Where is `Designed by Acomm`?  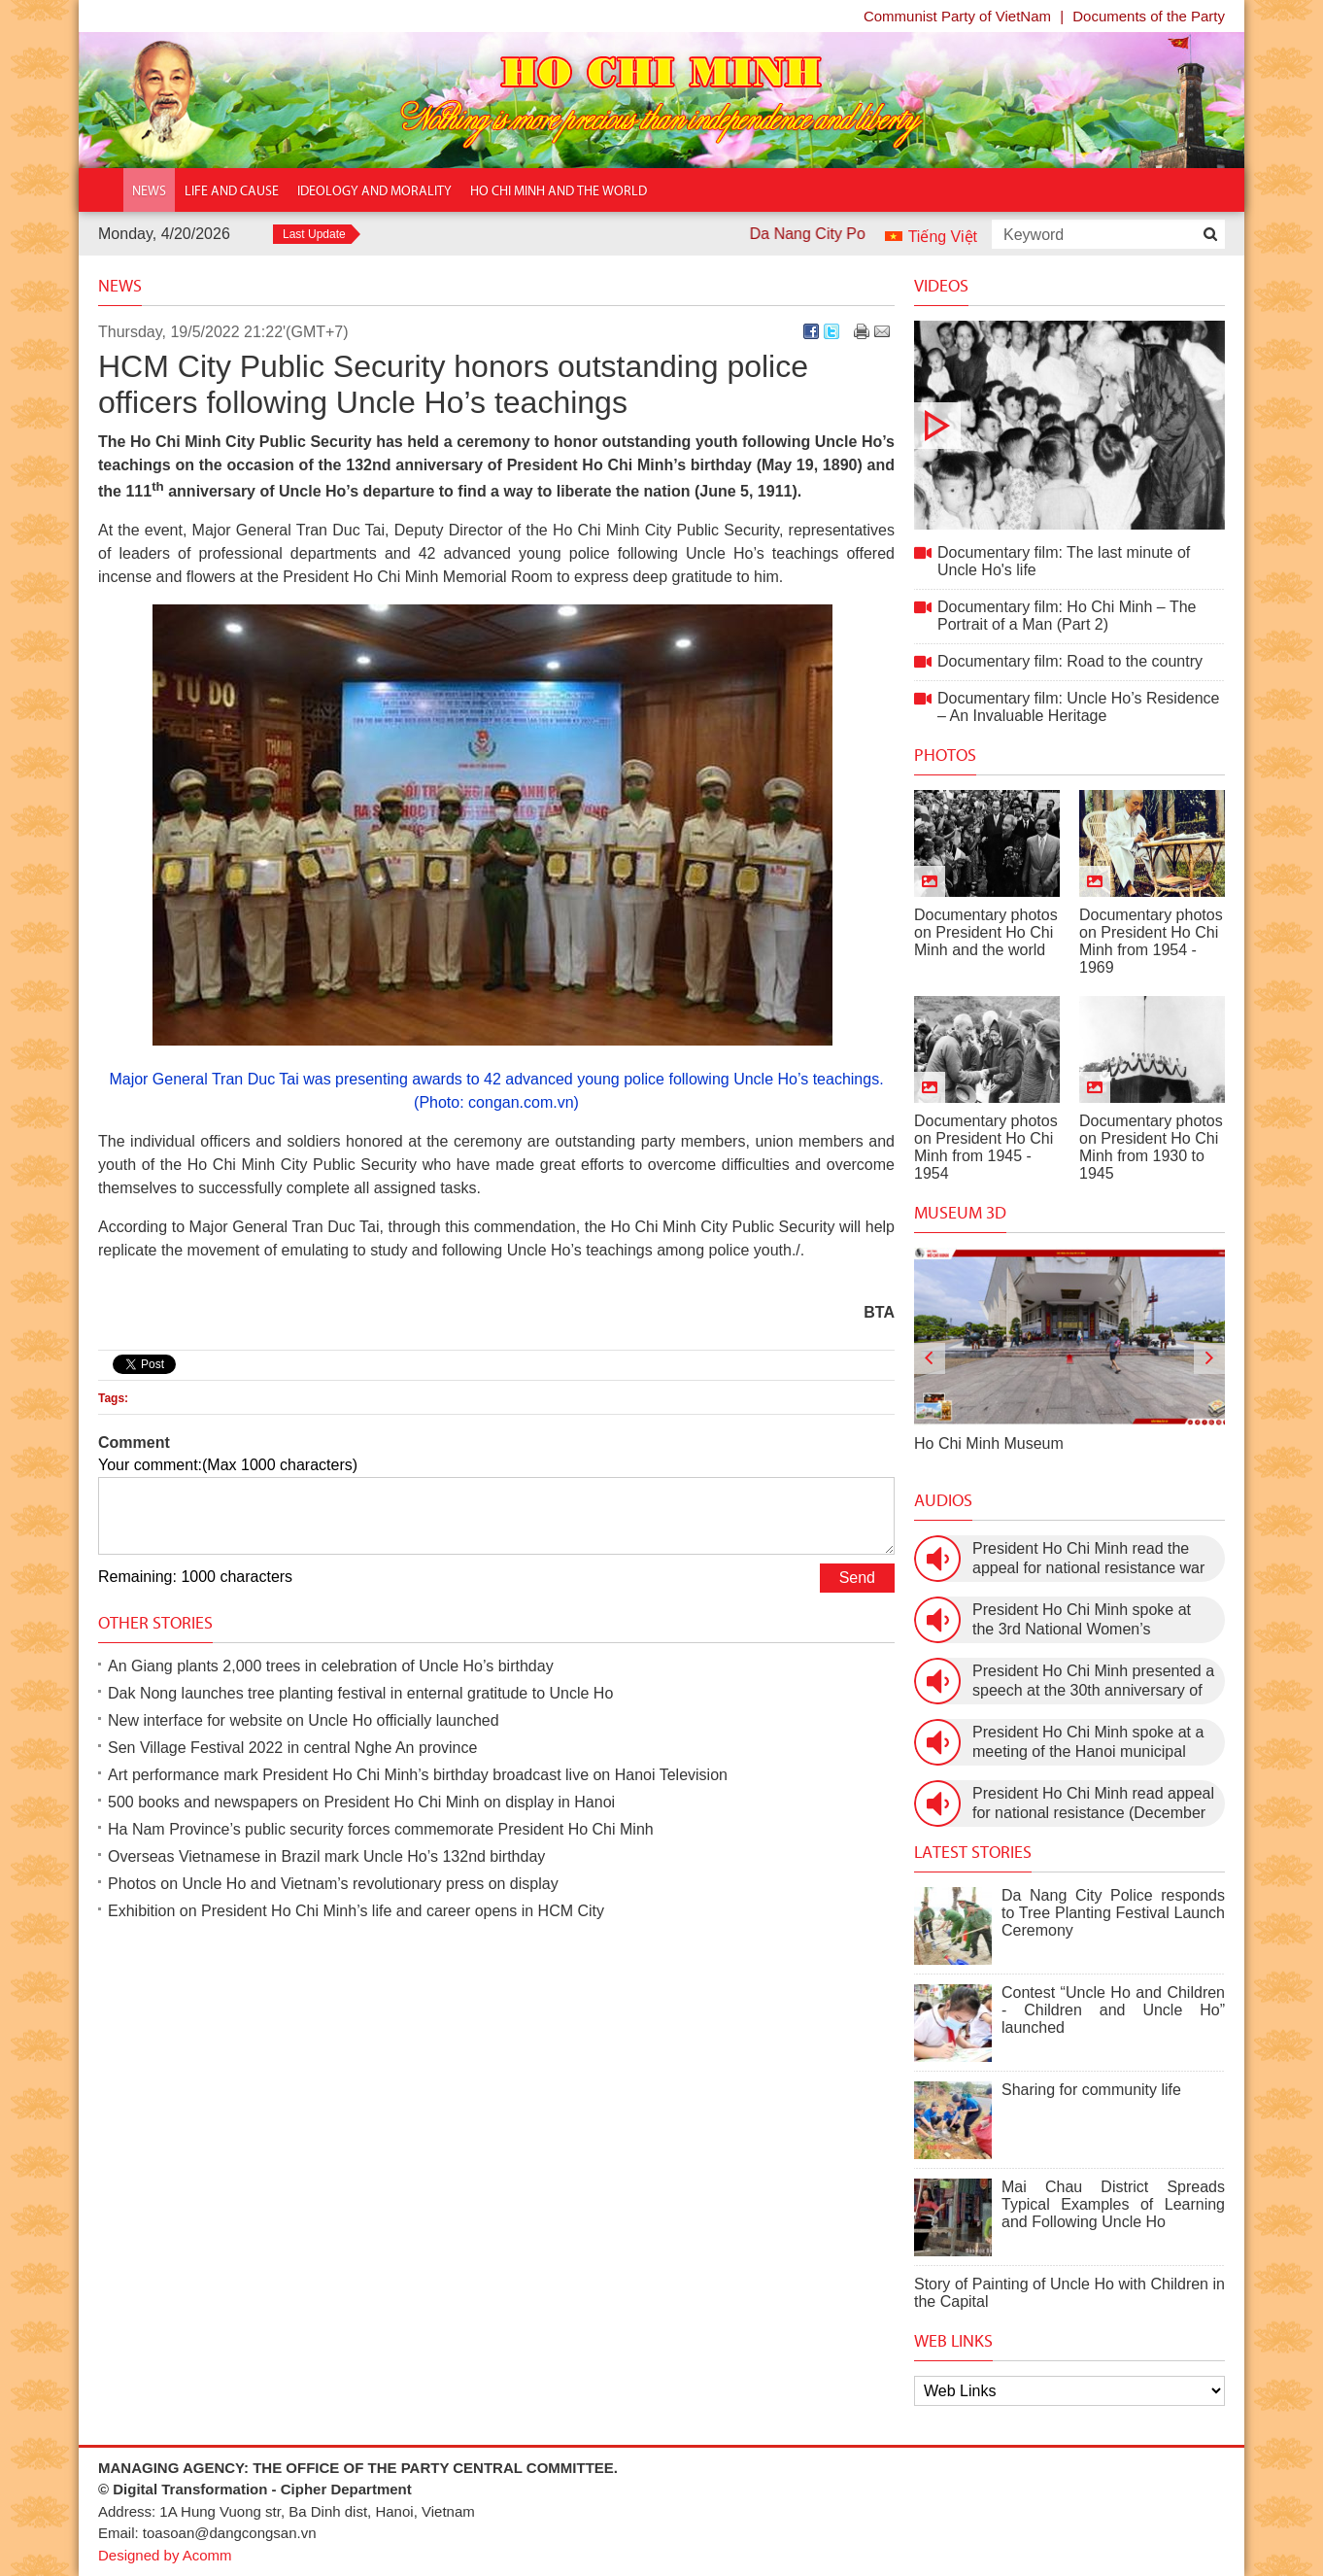 Designed by Acomm is located at coordinates (165, 2555).